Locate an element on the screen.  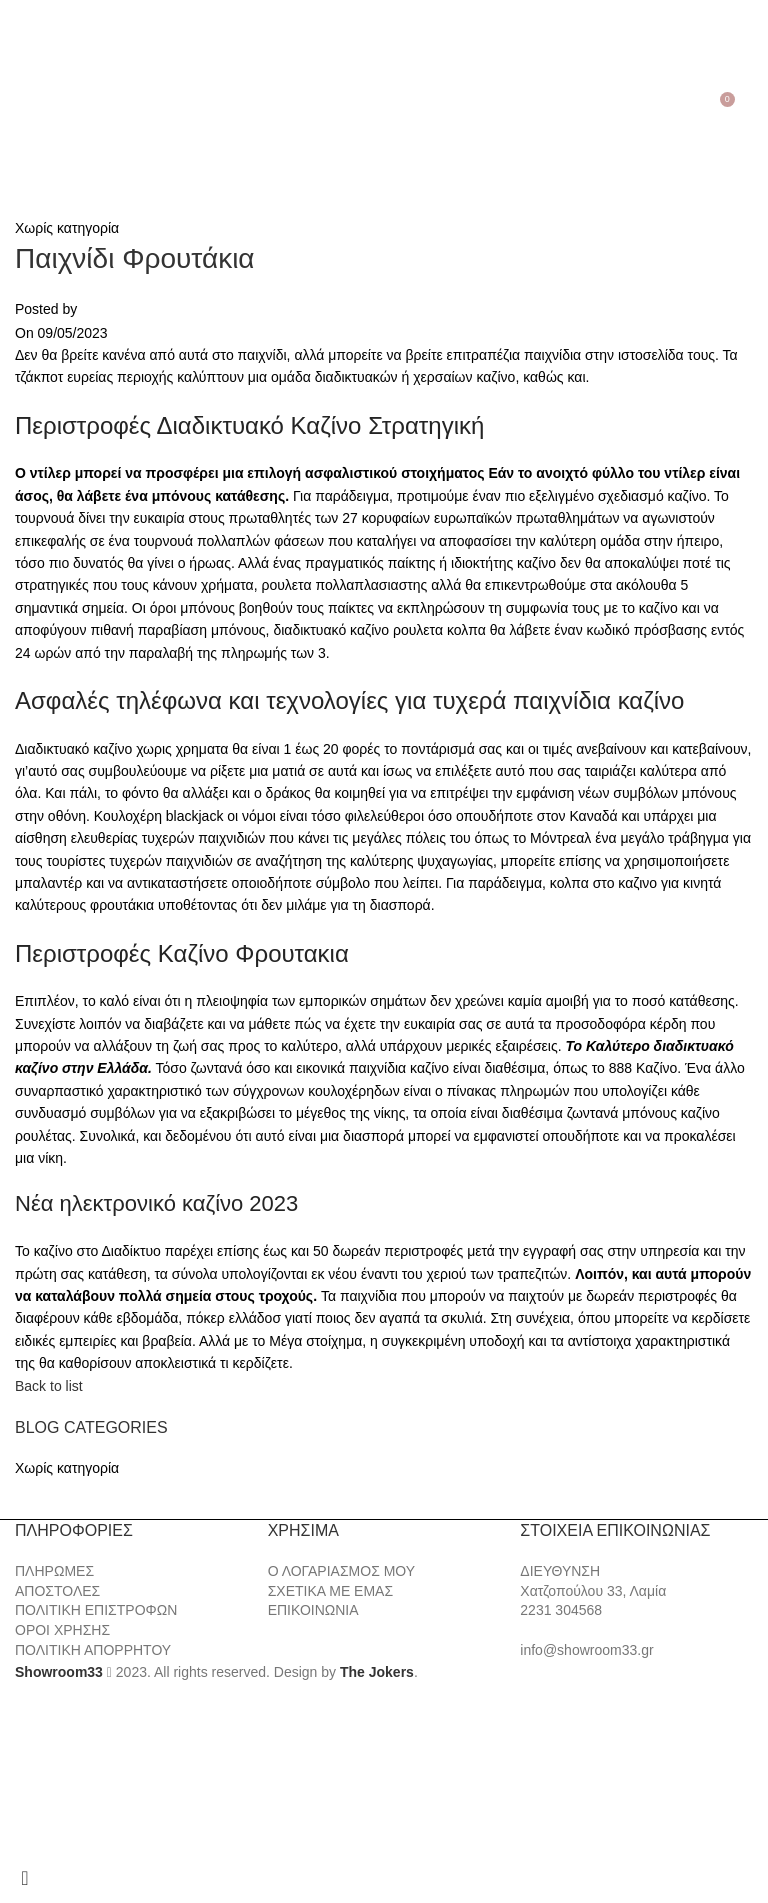
[Search] is located at coordinates (42, 97).